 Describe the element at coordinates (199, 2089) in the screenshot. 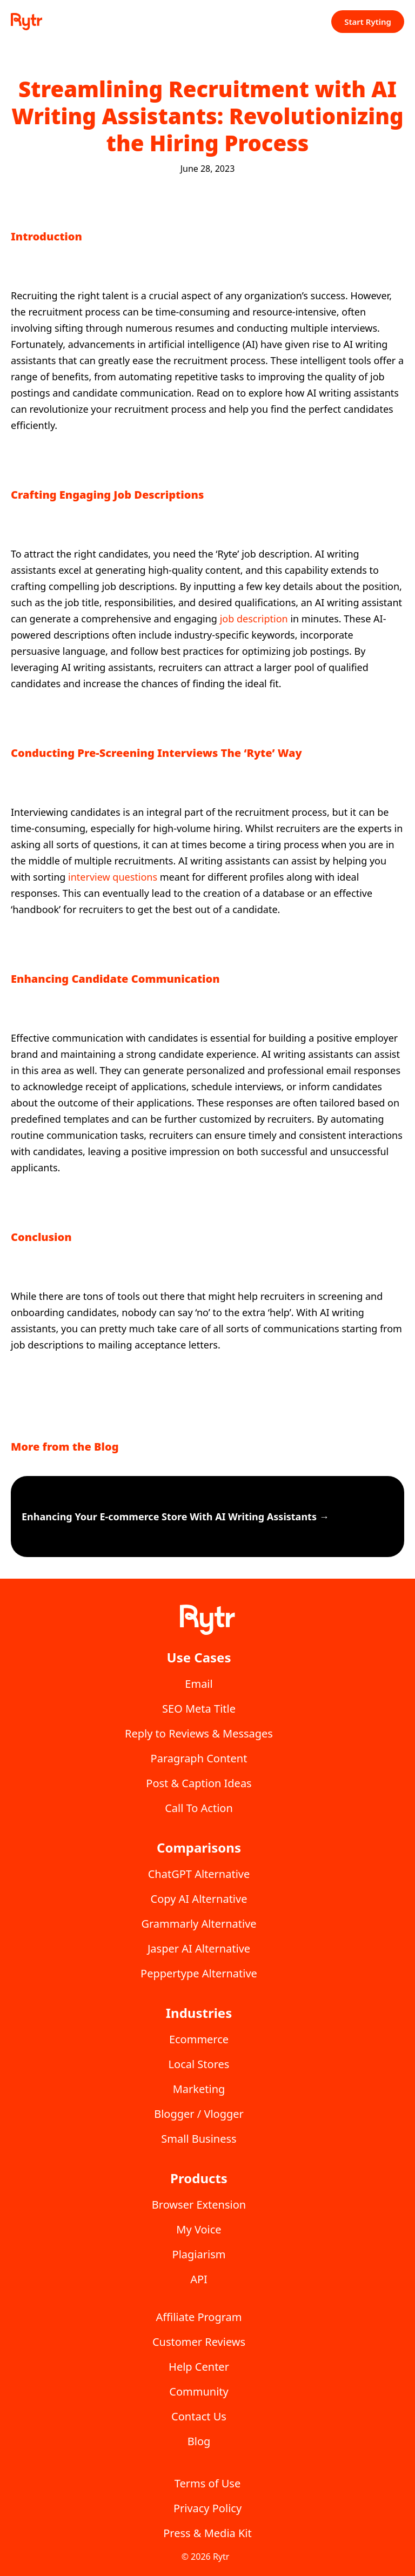

I see `Marketing` at that location.